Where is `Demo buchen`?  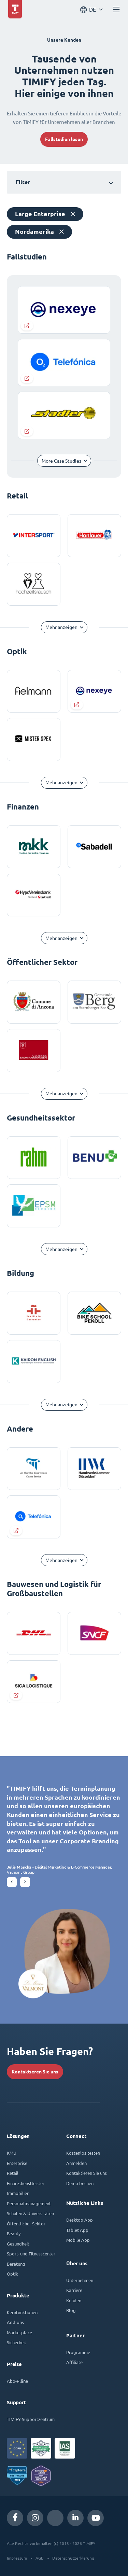 Demo buchen is located at coordinates (80, 2183).